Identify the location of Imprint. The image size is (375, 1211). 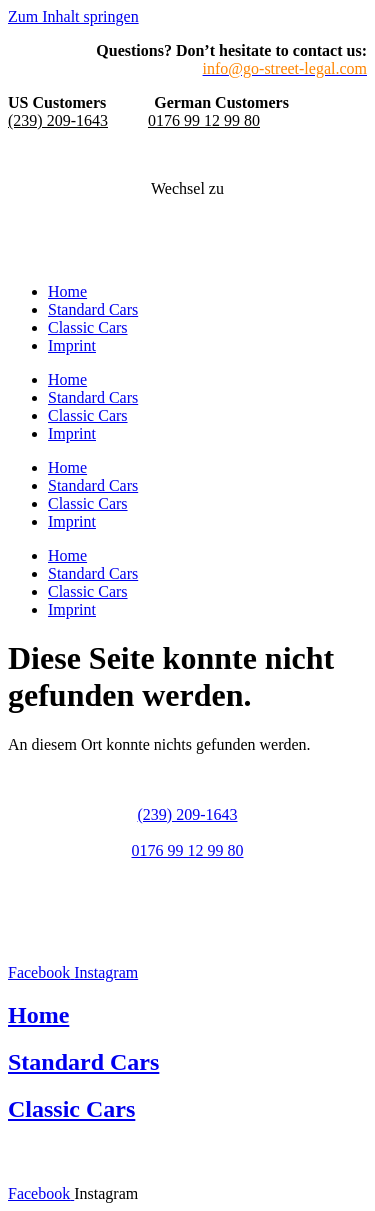
(72, 345).